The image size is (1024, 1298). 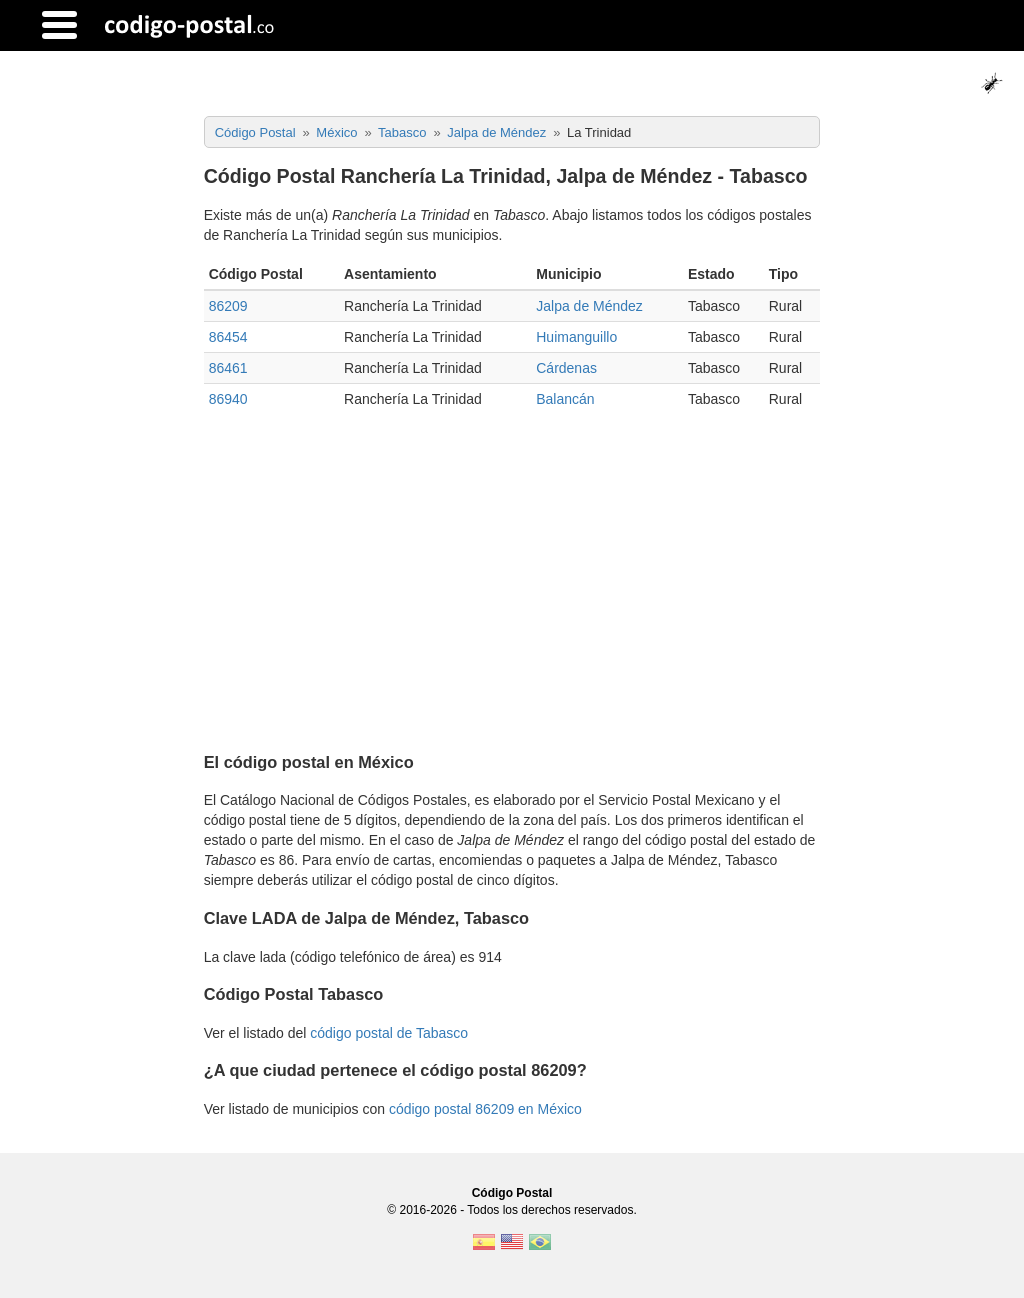 I want to click on 86940, so click(x=228, y=399).